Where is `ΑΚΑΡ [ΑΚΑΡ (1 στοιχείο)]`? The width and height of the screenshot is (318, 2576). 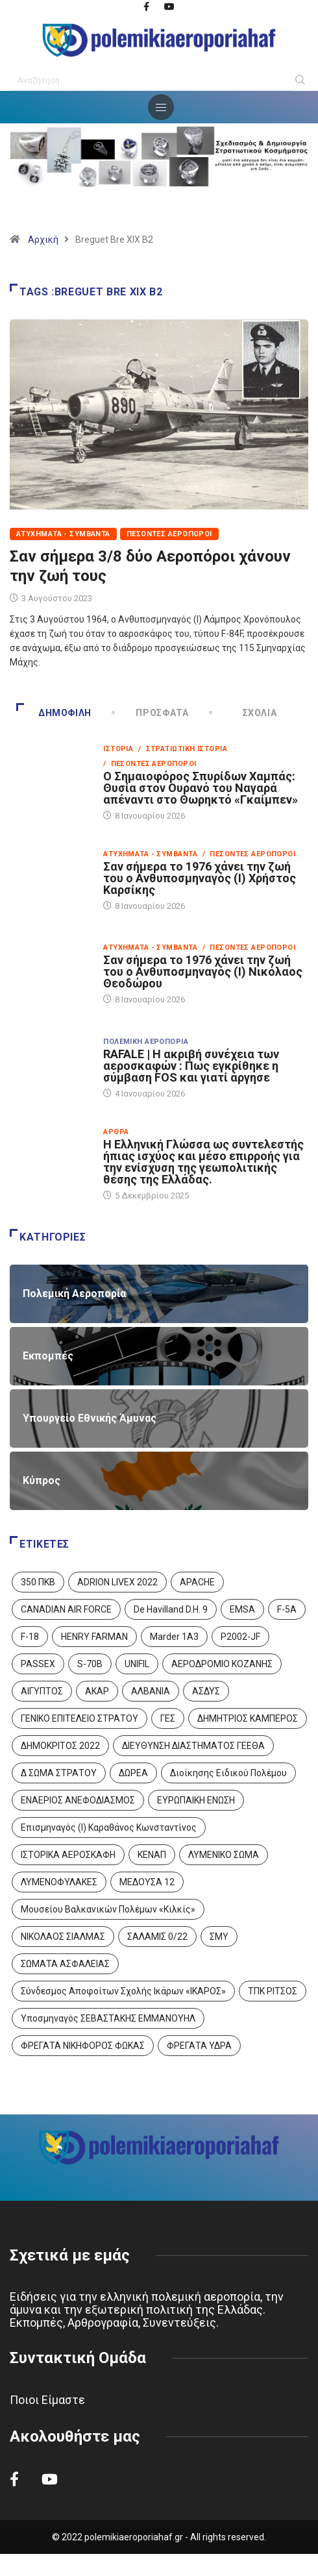 ΑΚΑΡ [ΑΚΑΡ (1 στοιχείο)] is located at coordinates (97, 1691).